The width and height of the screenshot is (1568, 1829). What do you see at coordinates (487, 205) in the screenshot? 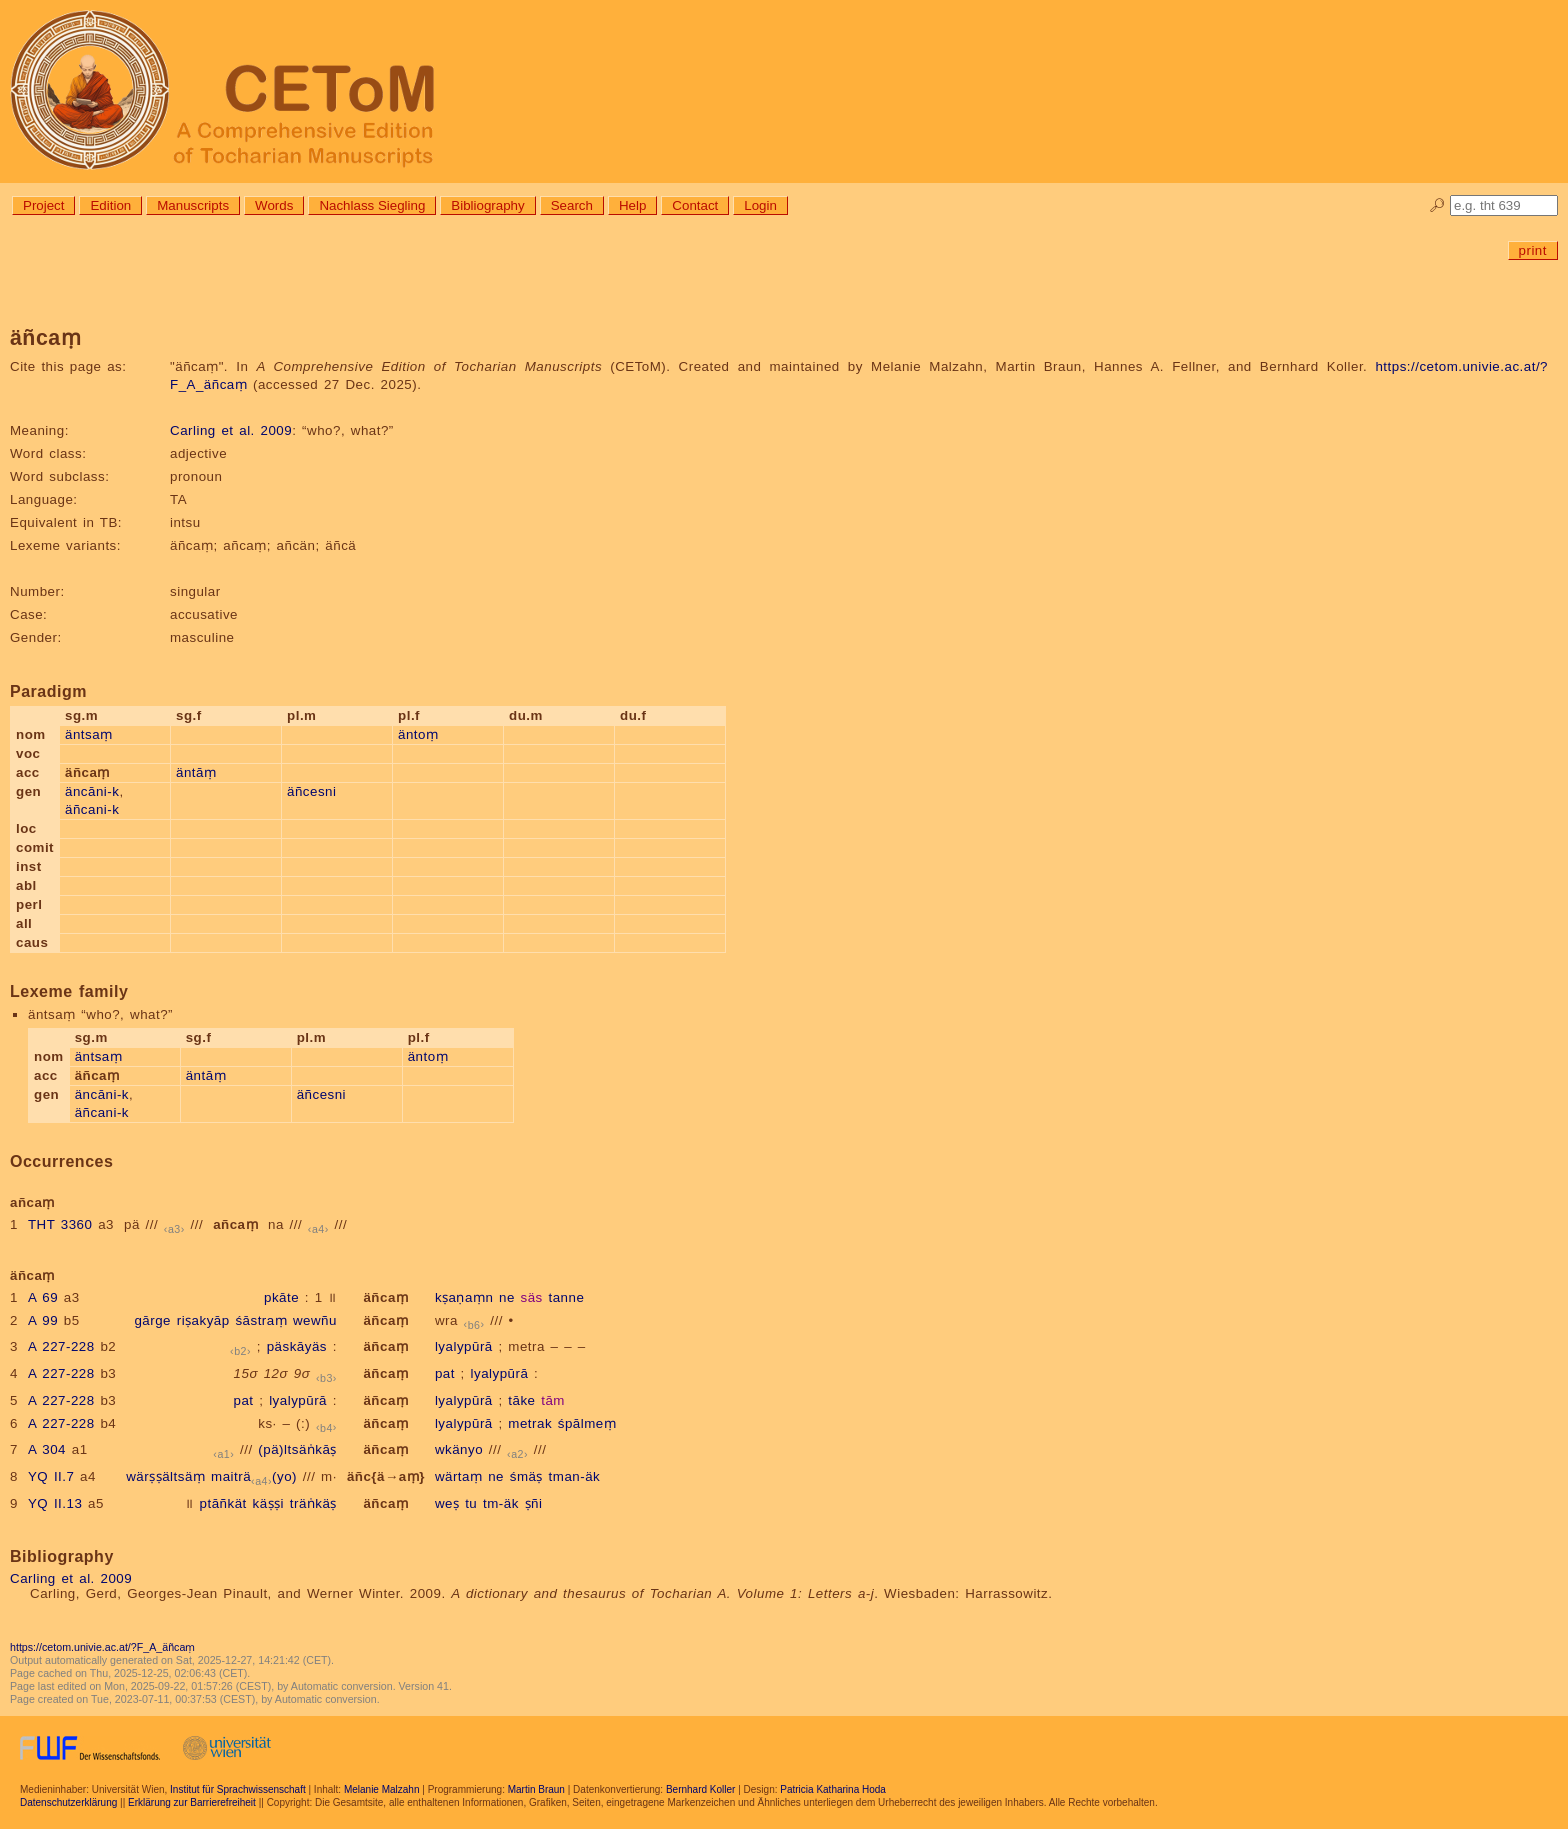
I see `Bibliography` at bounding box center [487, 205].